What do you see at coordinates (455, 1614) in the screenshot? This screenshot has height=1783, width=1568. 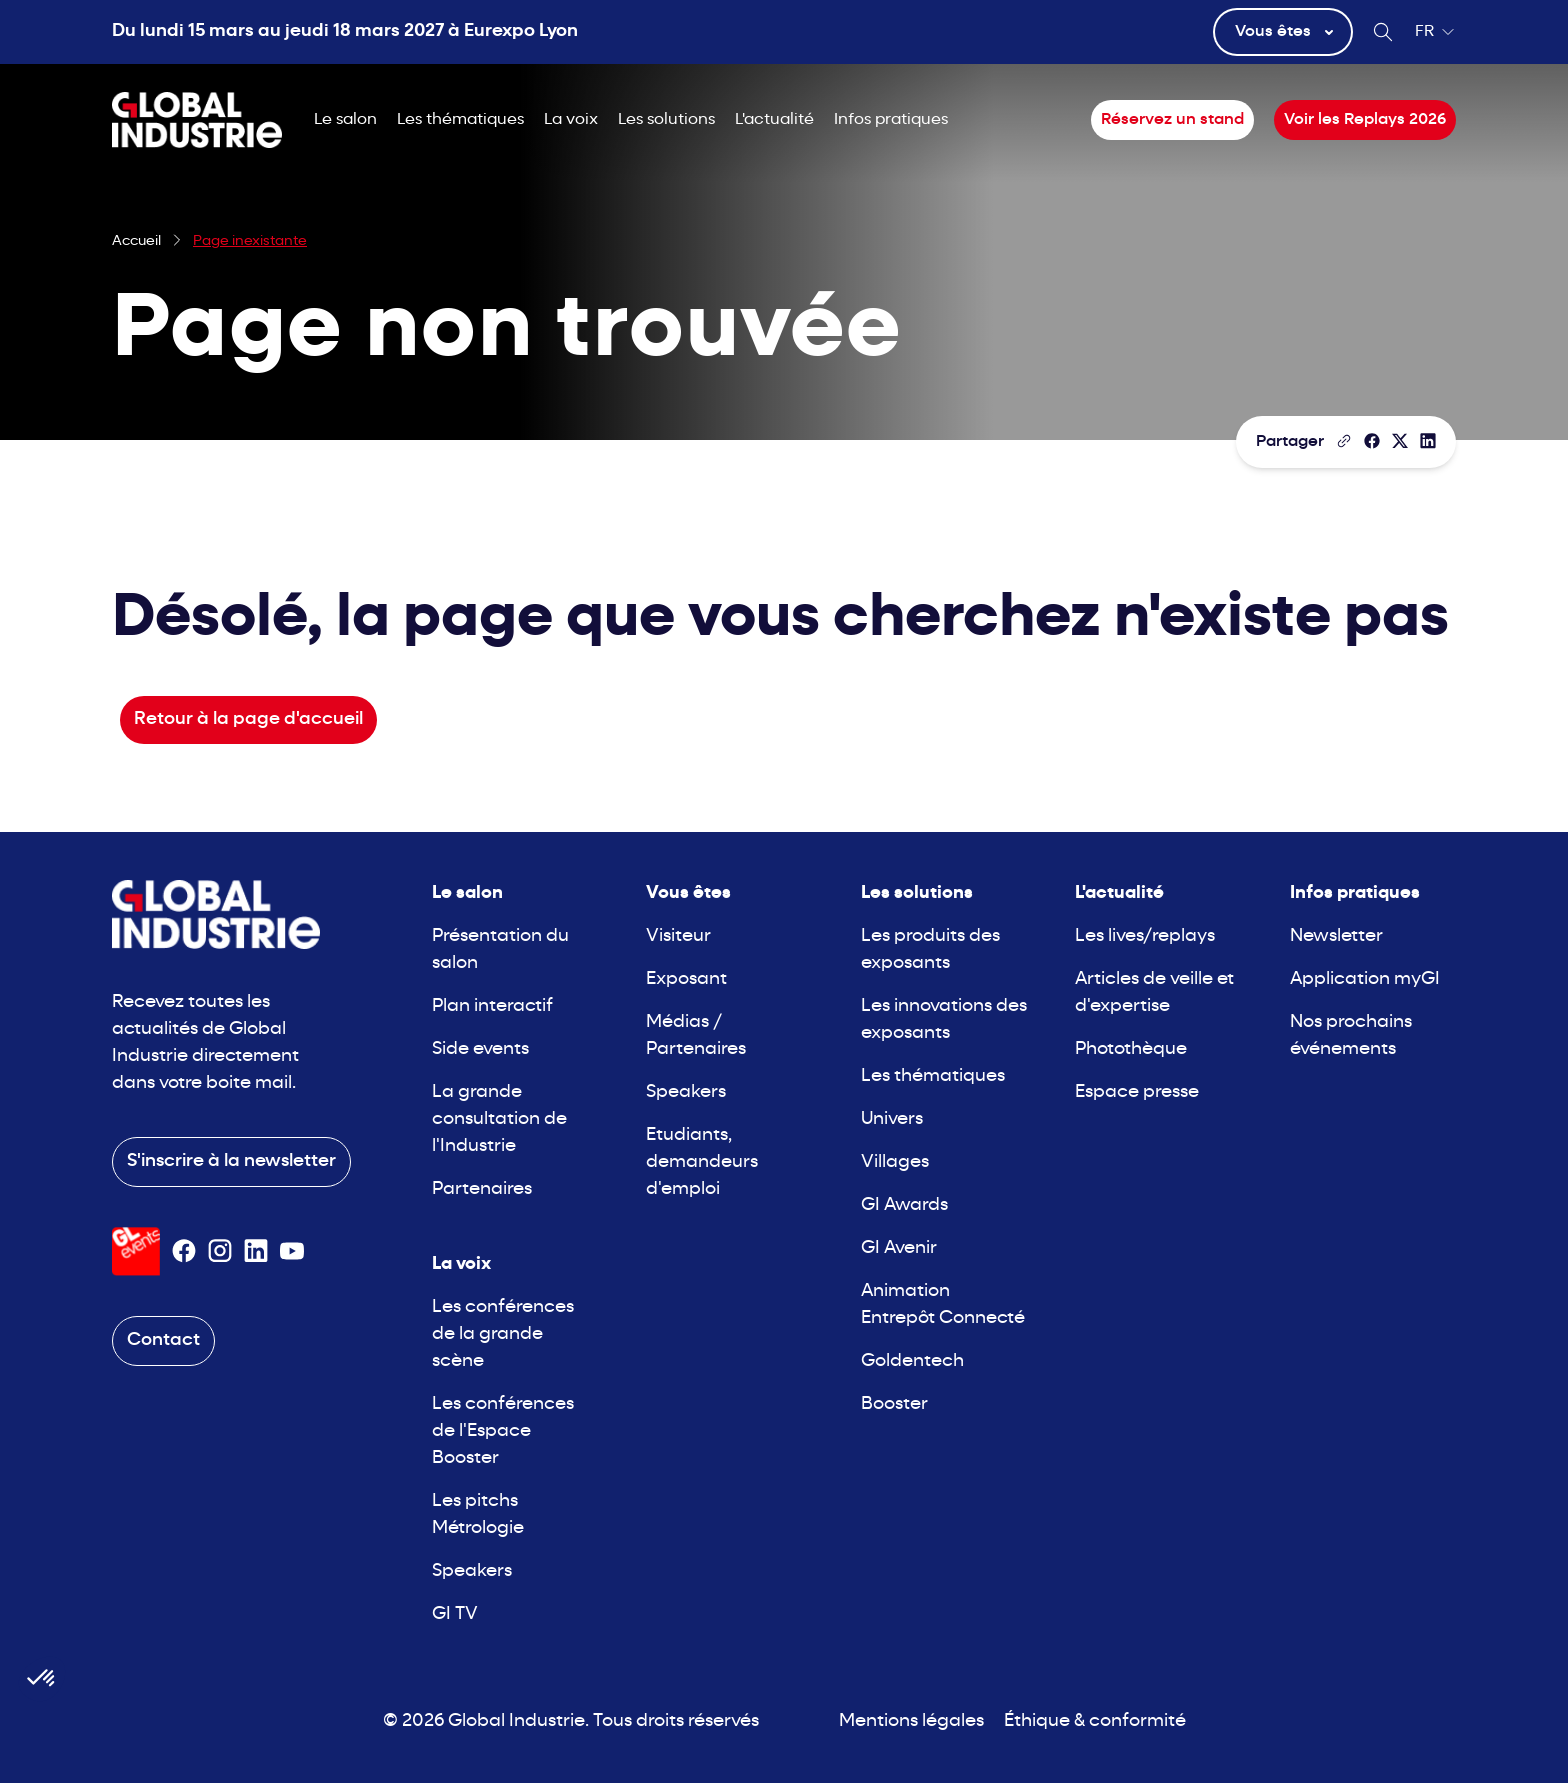 I see `GI TV` at bounding box center [455, 1614].